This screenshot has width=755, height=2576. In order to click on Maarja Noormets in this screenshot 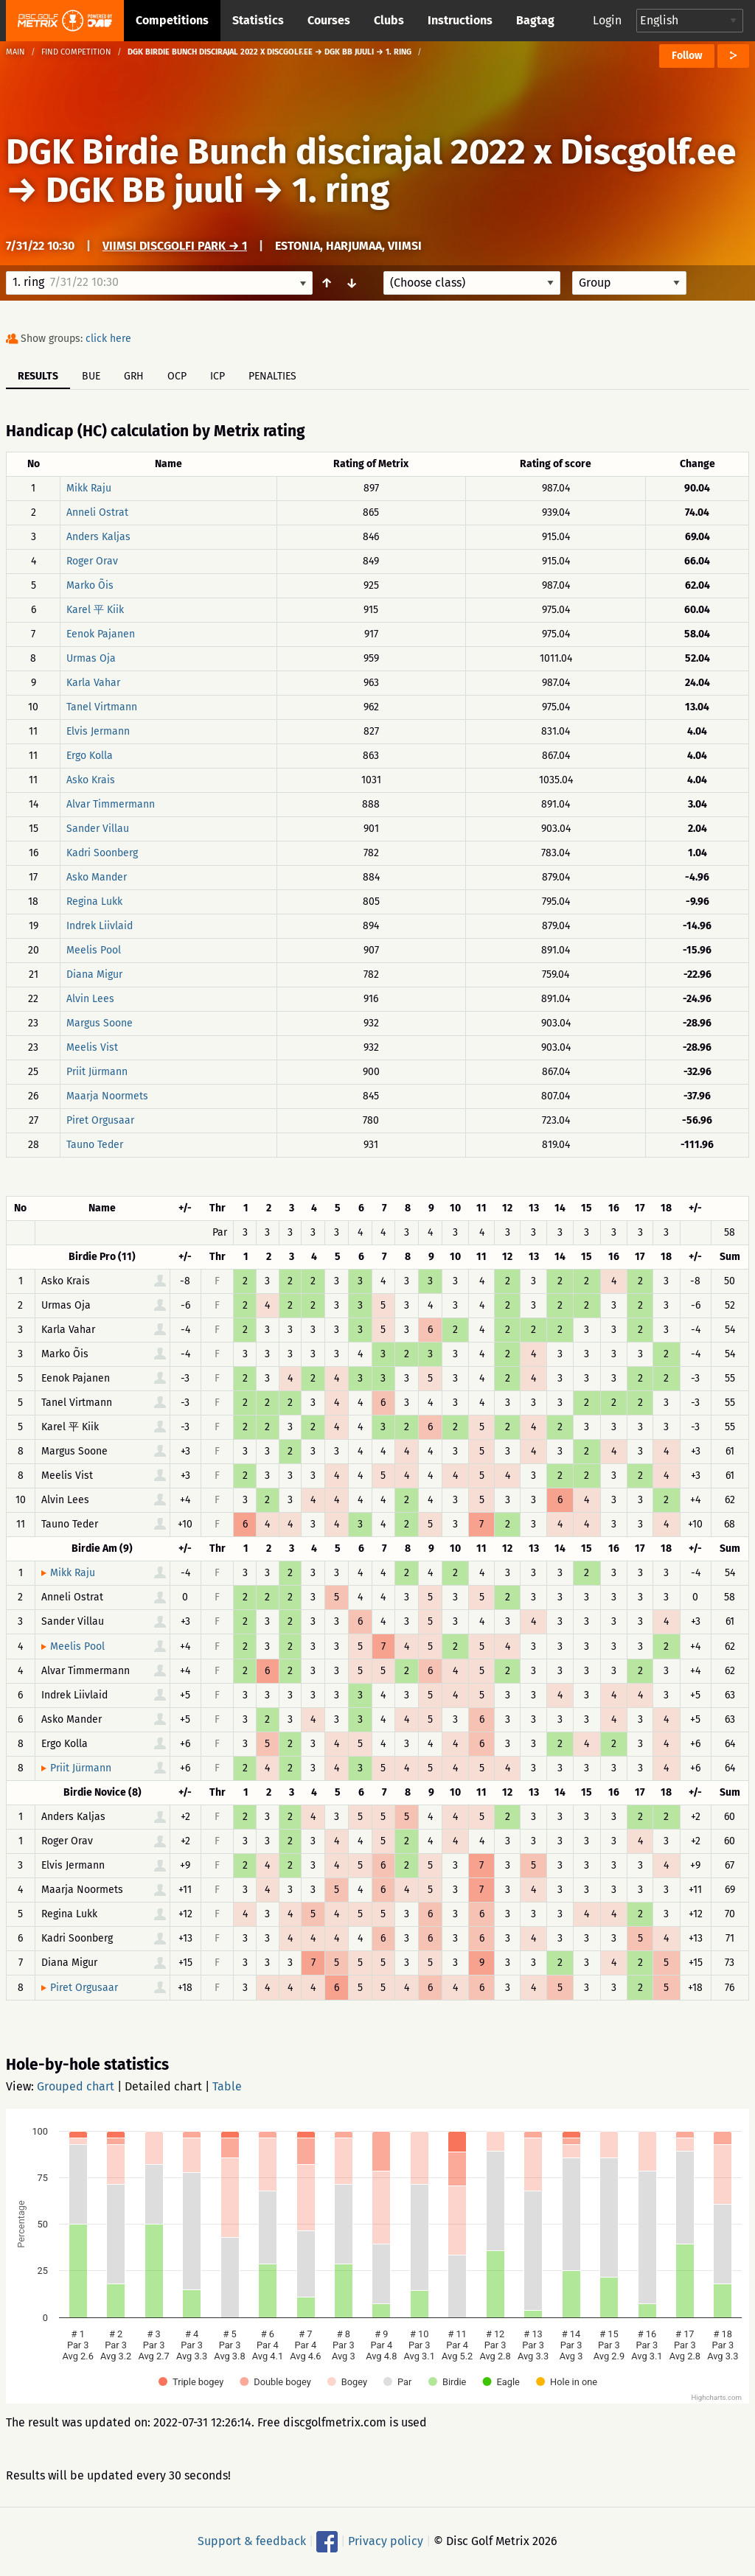, I will do `click(107, 1096)`.